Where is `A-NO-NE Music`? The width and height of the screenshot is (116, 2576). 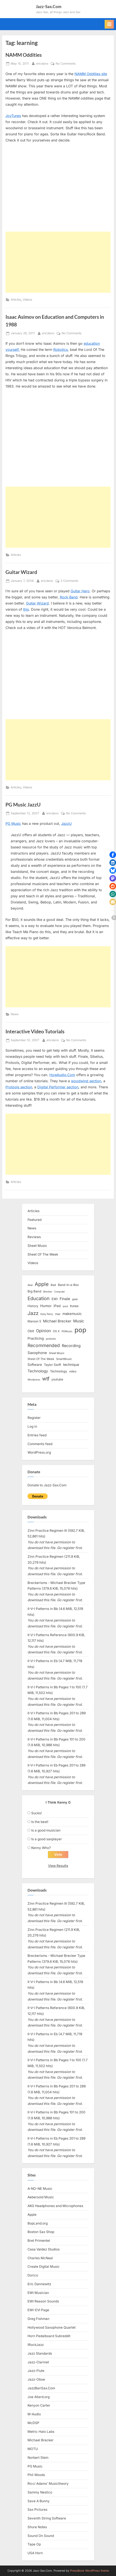
A-NO-NE Music is located at coordinates (40, 2189).